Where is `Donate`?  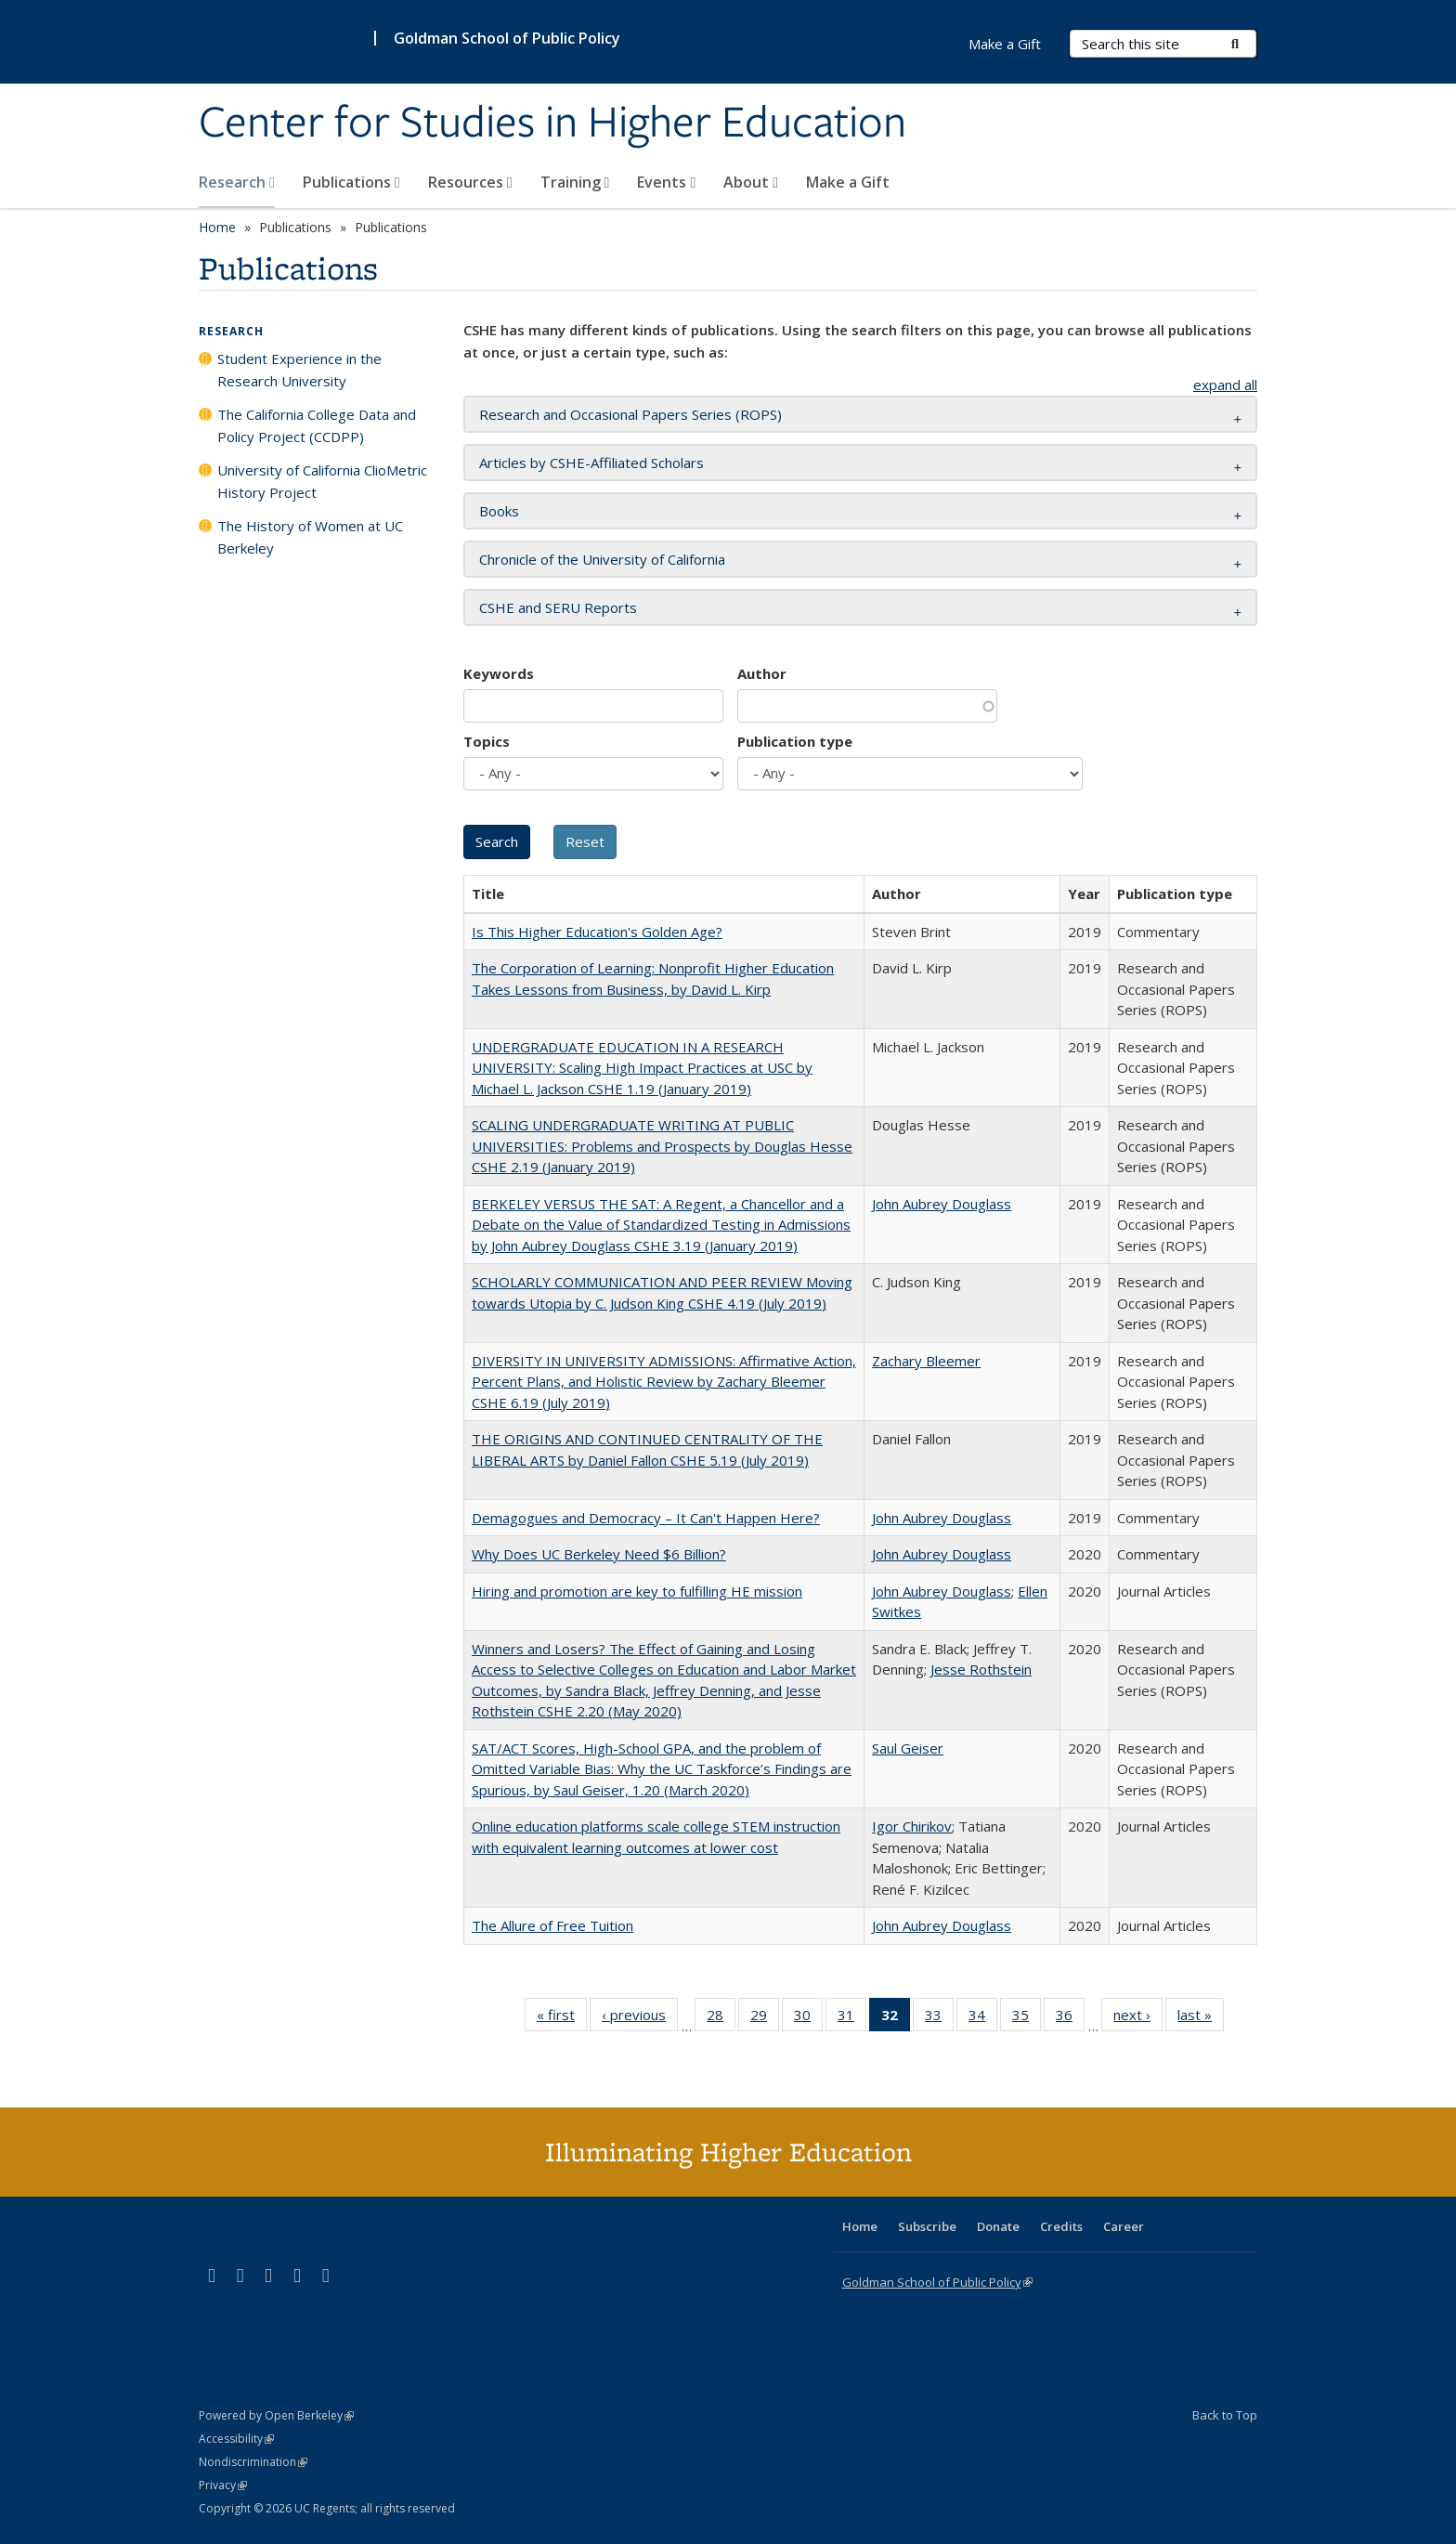 Donate is located at coordinates (998, 2226).